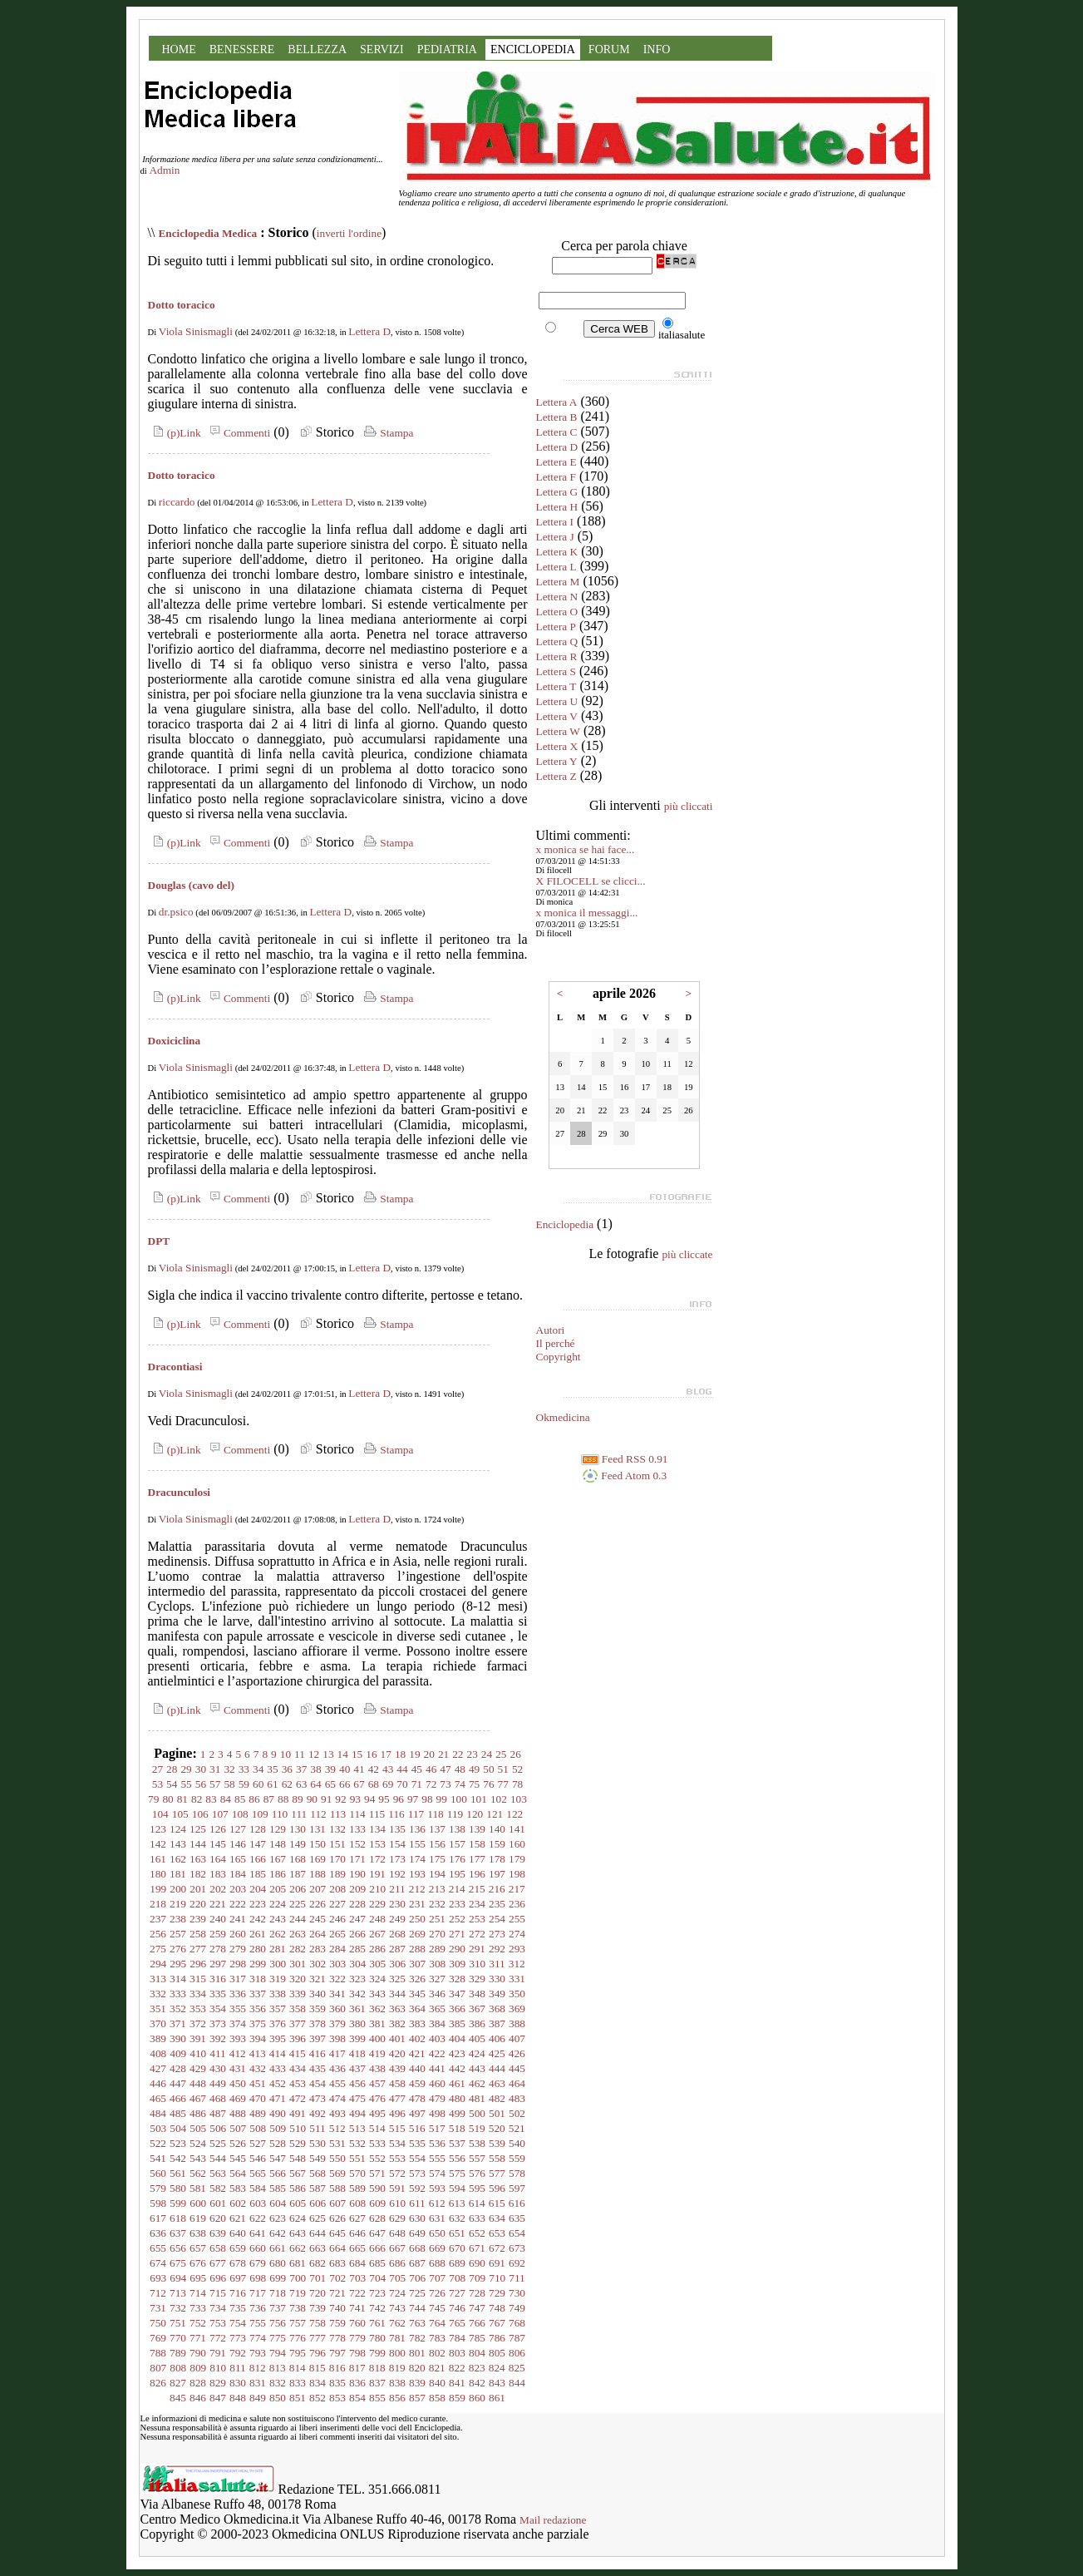 This screenshot has height=2576, width=1083. What do you see at coordinates (277, 1874) in the screenshot?
I see `186` at bounding box center [277, 1874].